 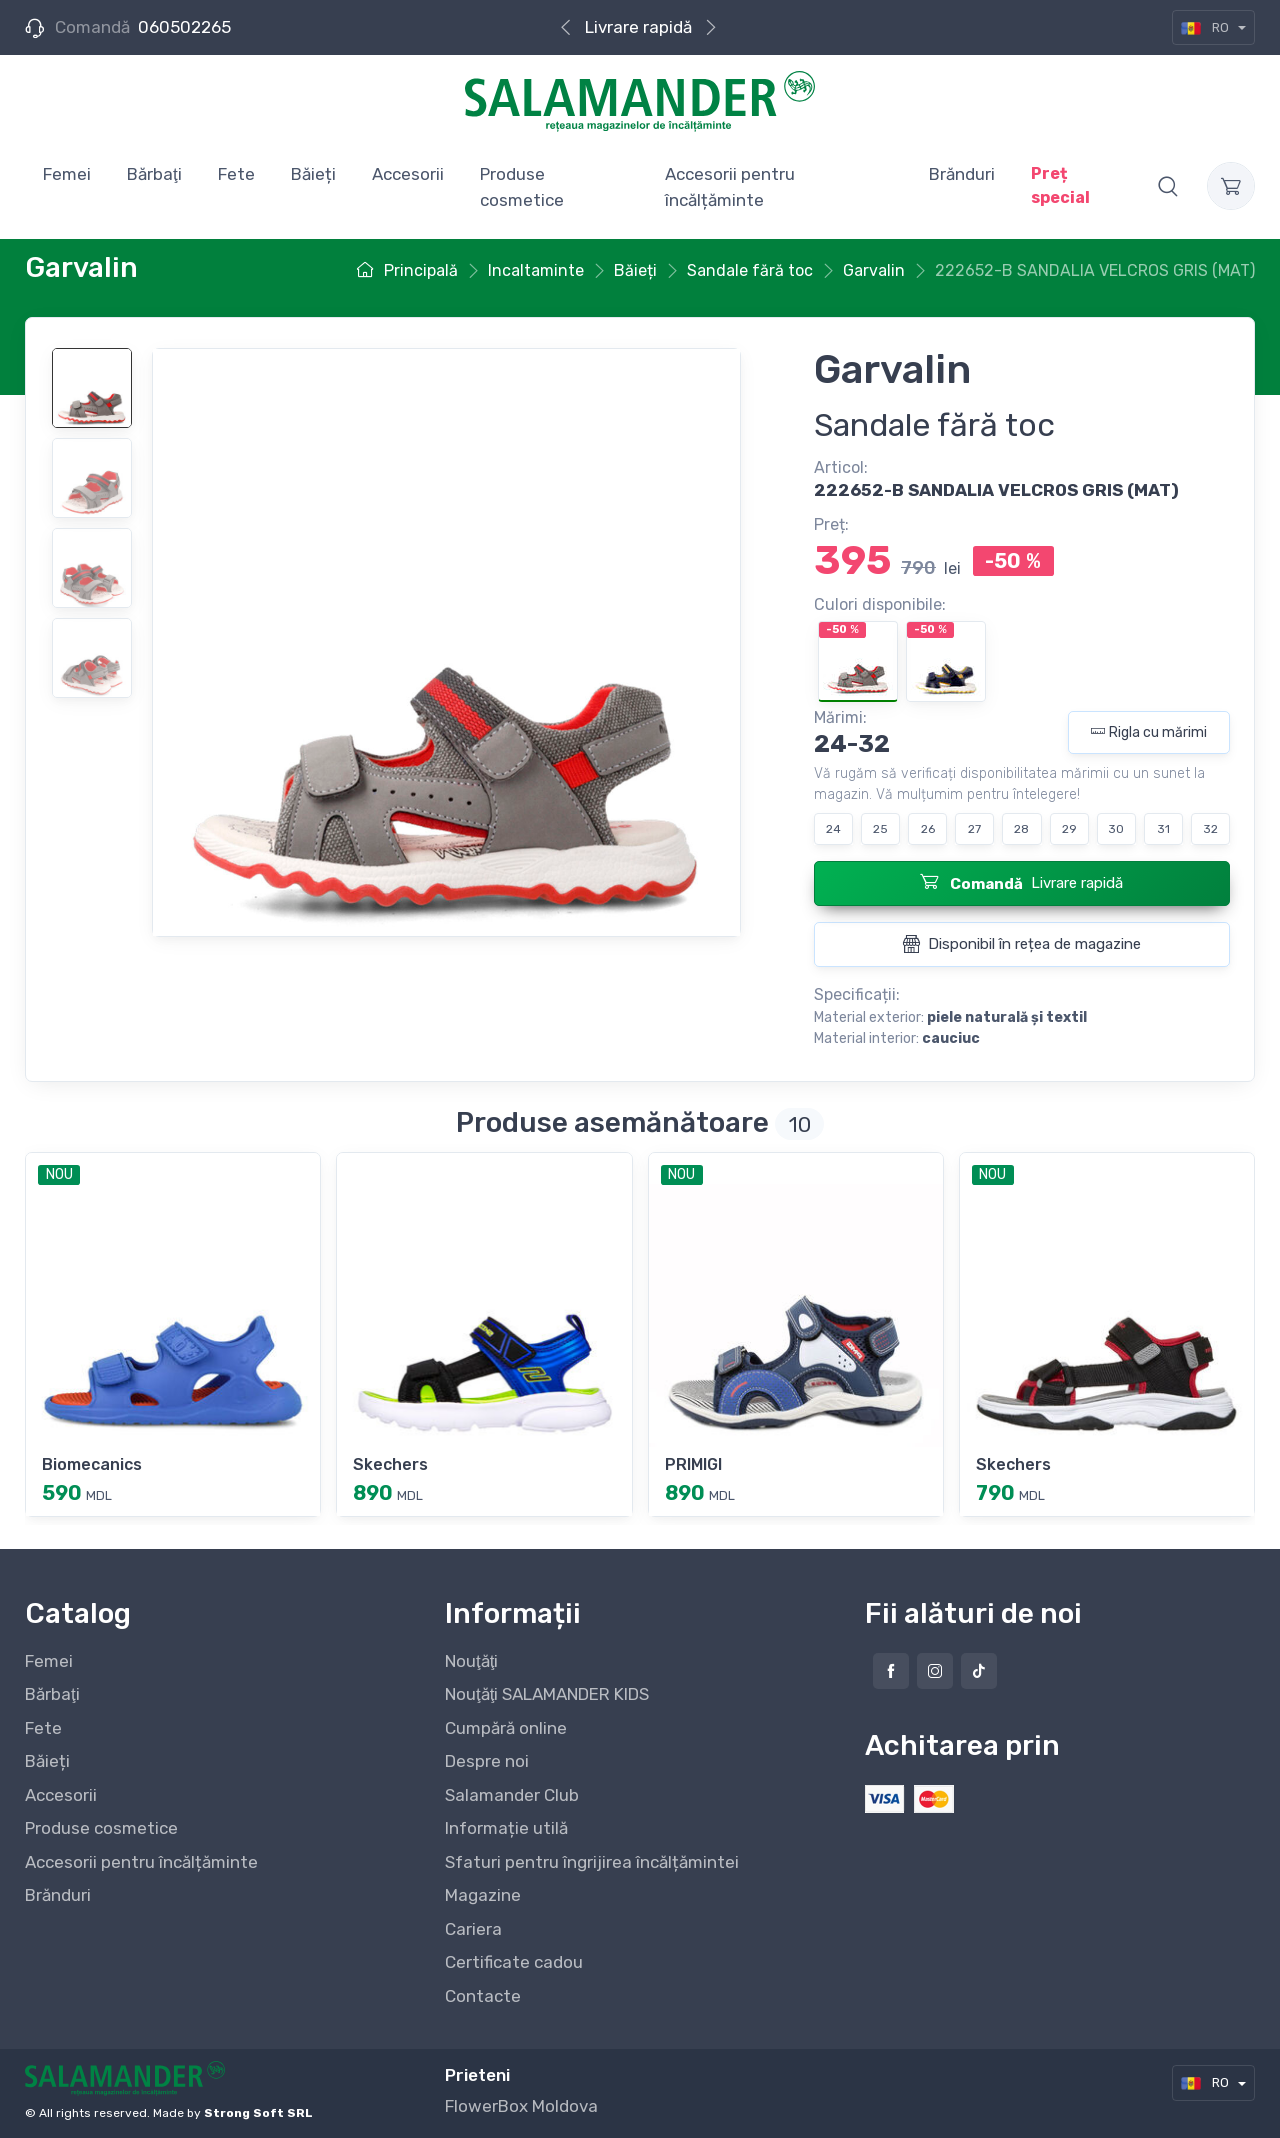 I want to click on Accesorii, so click(x=61, y=1795).